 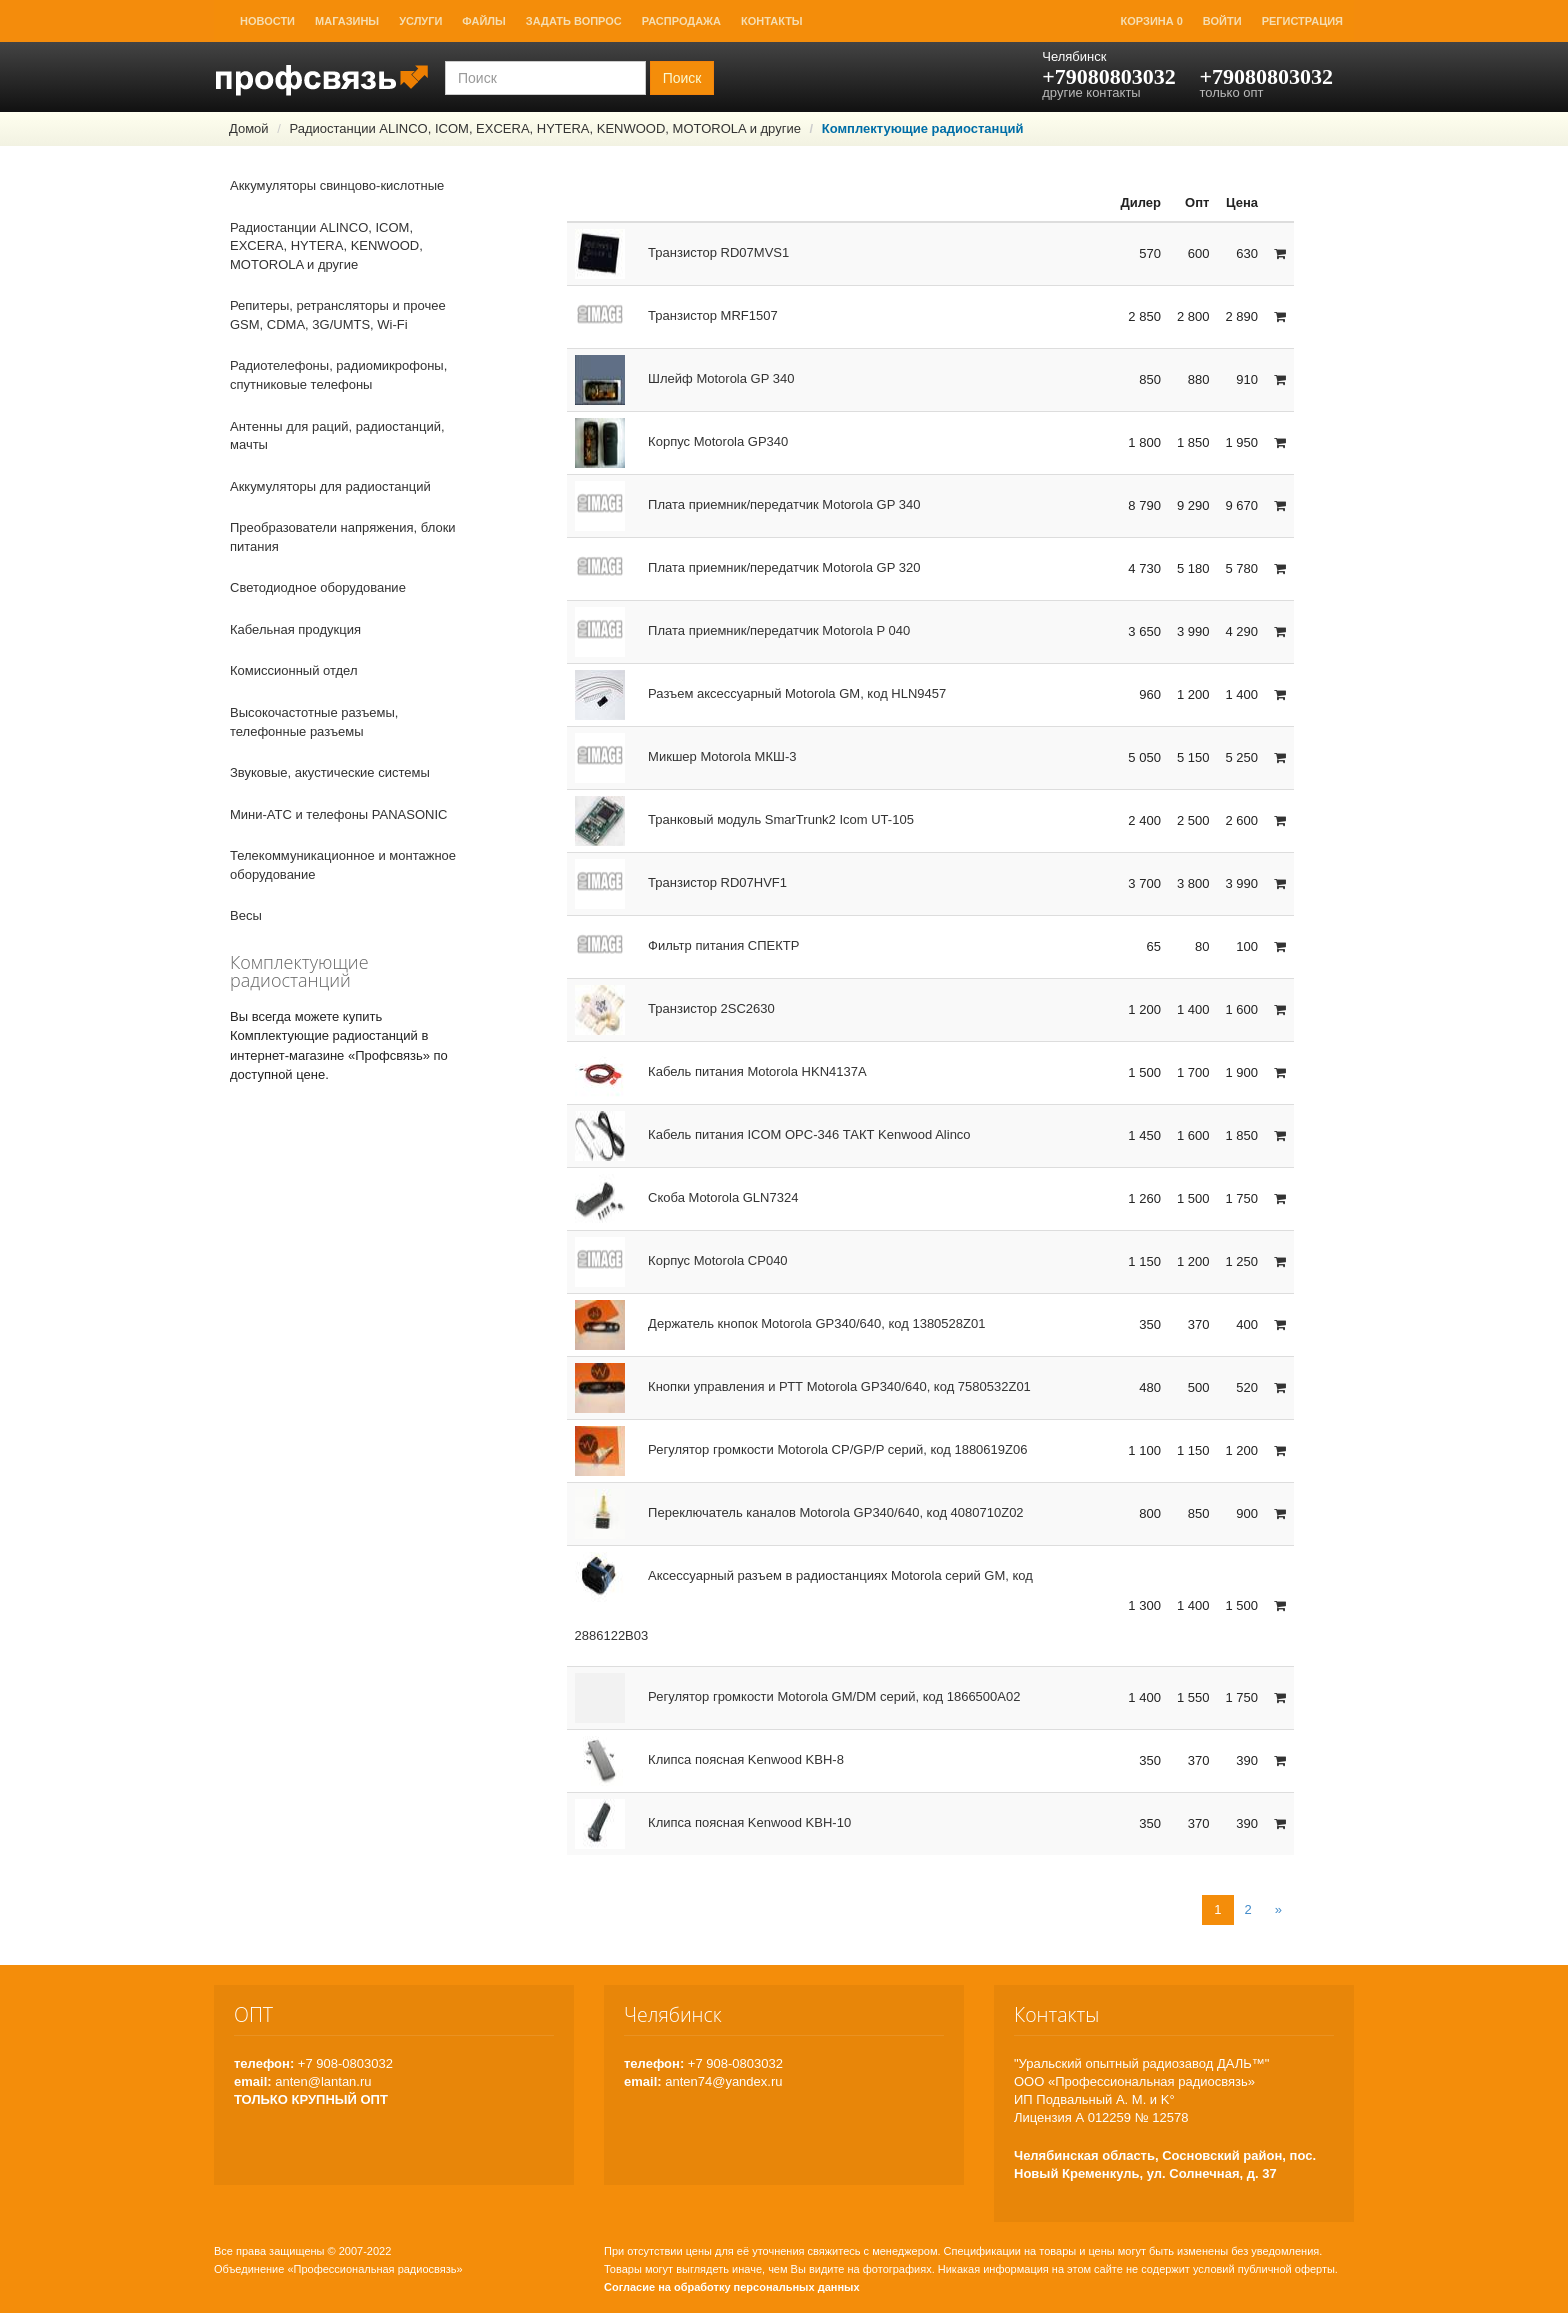 What do you see at coordinates (761, 693) in the screenshot?
I see `Разъем аксессуарный Motorola GM, код HLN9457` at bounding box center [761, 693].